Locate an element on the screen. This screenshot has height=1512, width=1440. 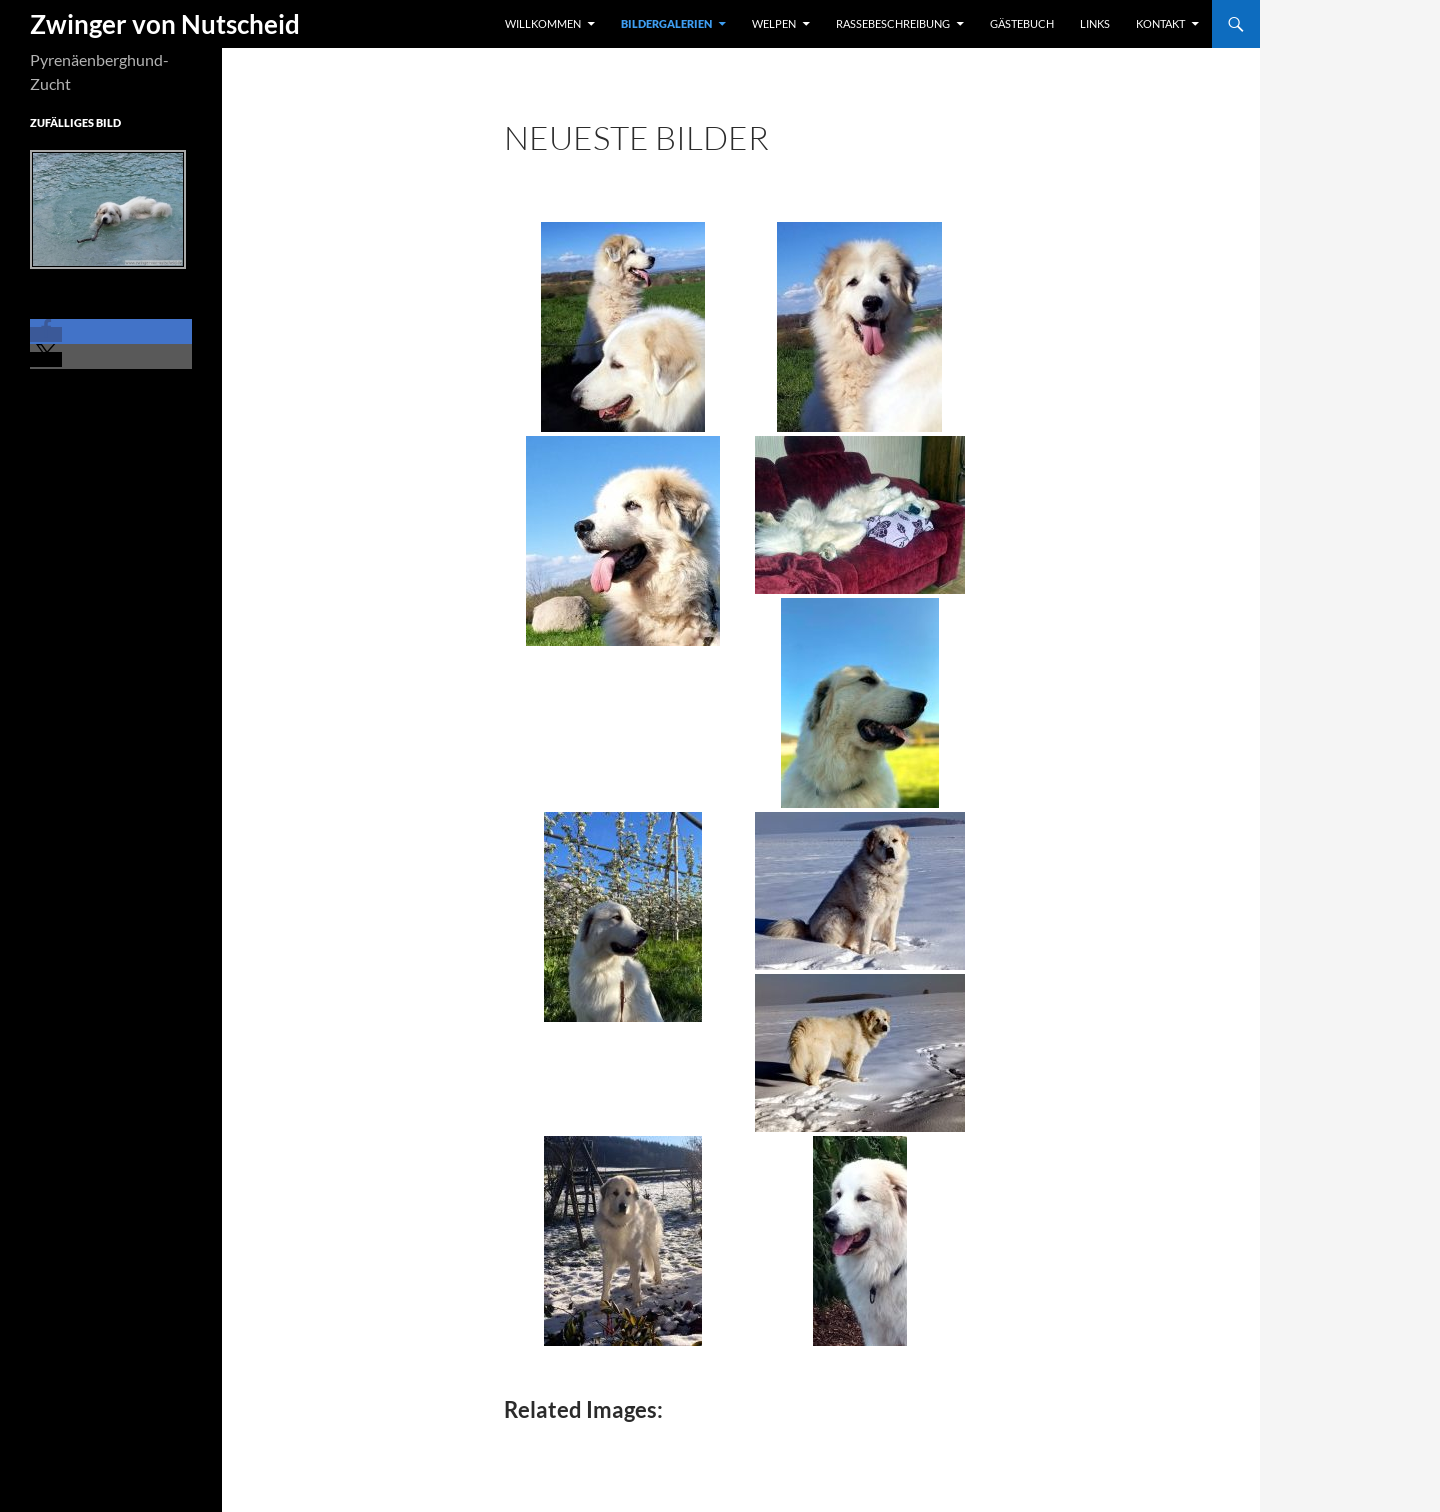
Kontakt is located at coordinates (1160, 23).